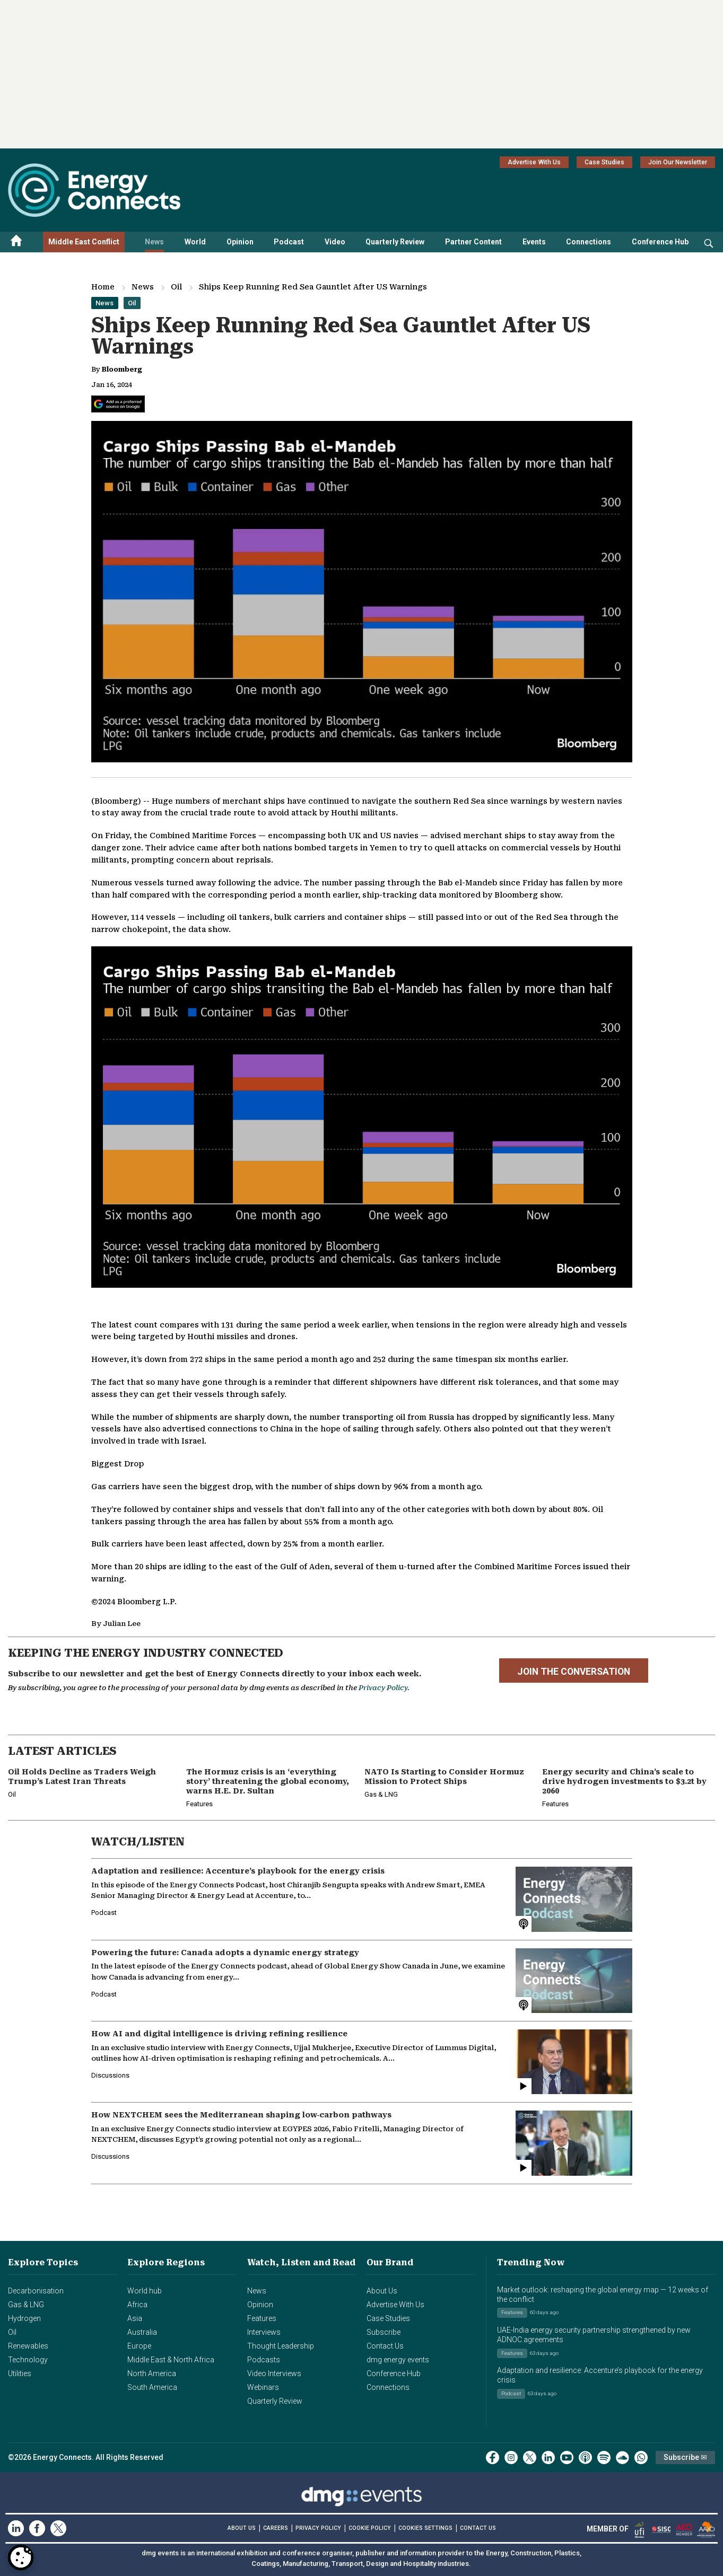  Describe the element at coordinates (176, 287) in the screenshot. I see `Oil` at that location.